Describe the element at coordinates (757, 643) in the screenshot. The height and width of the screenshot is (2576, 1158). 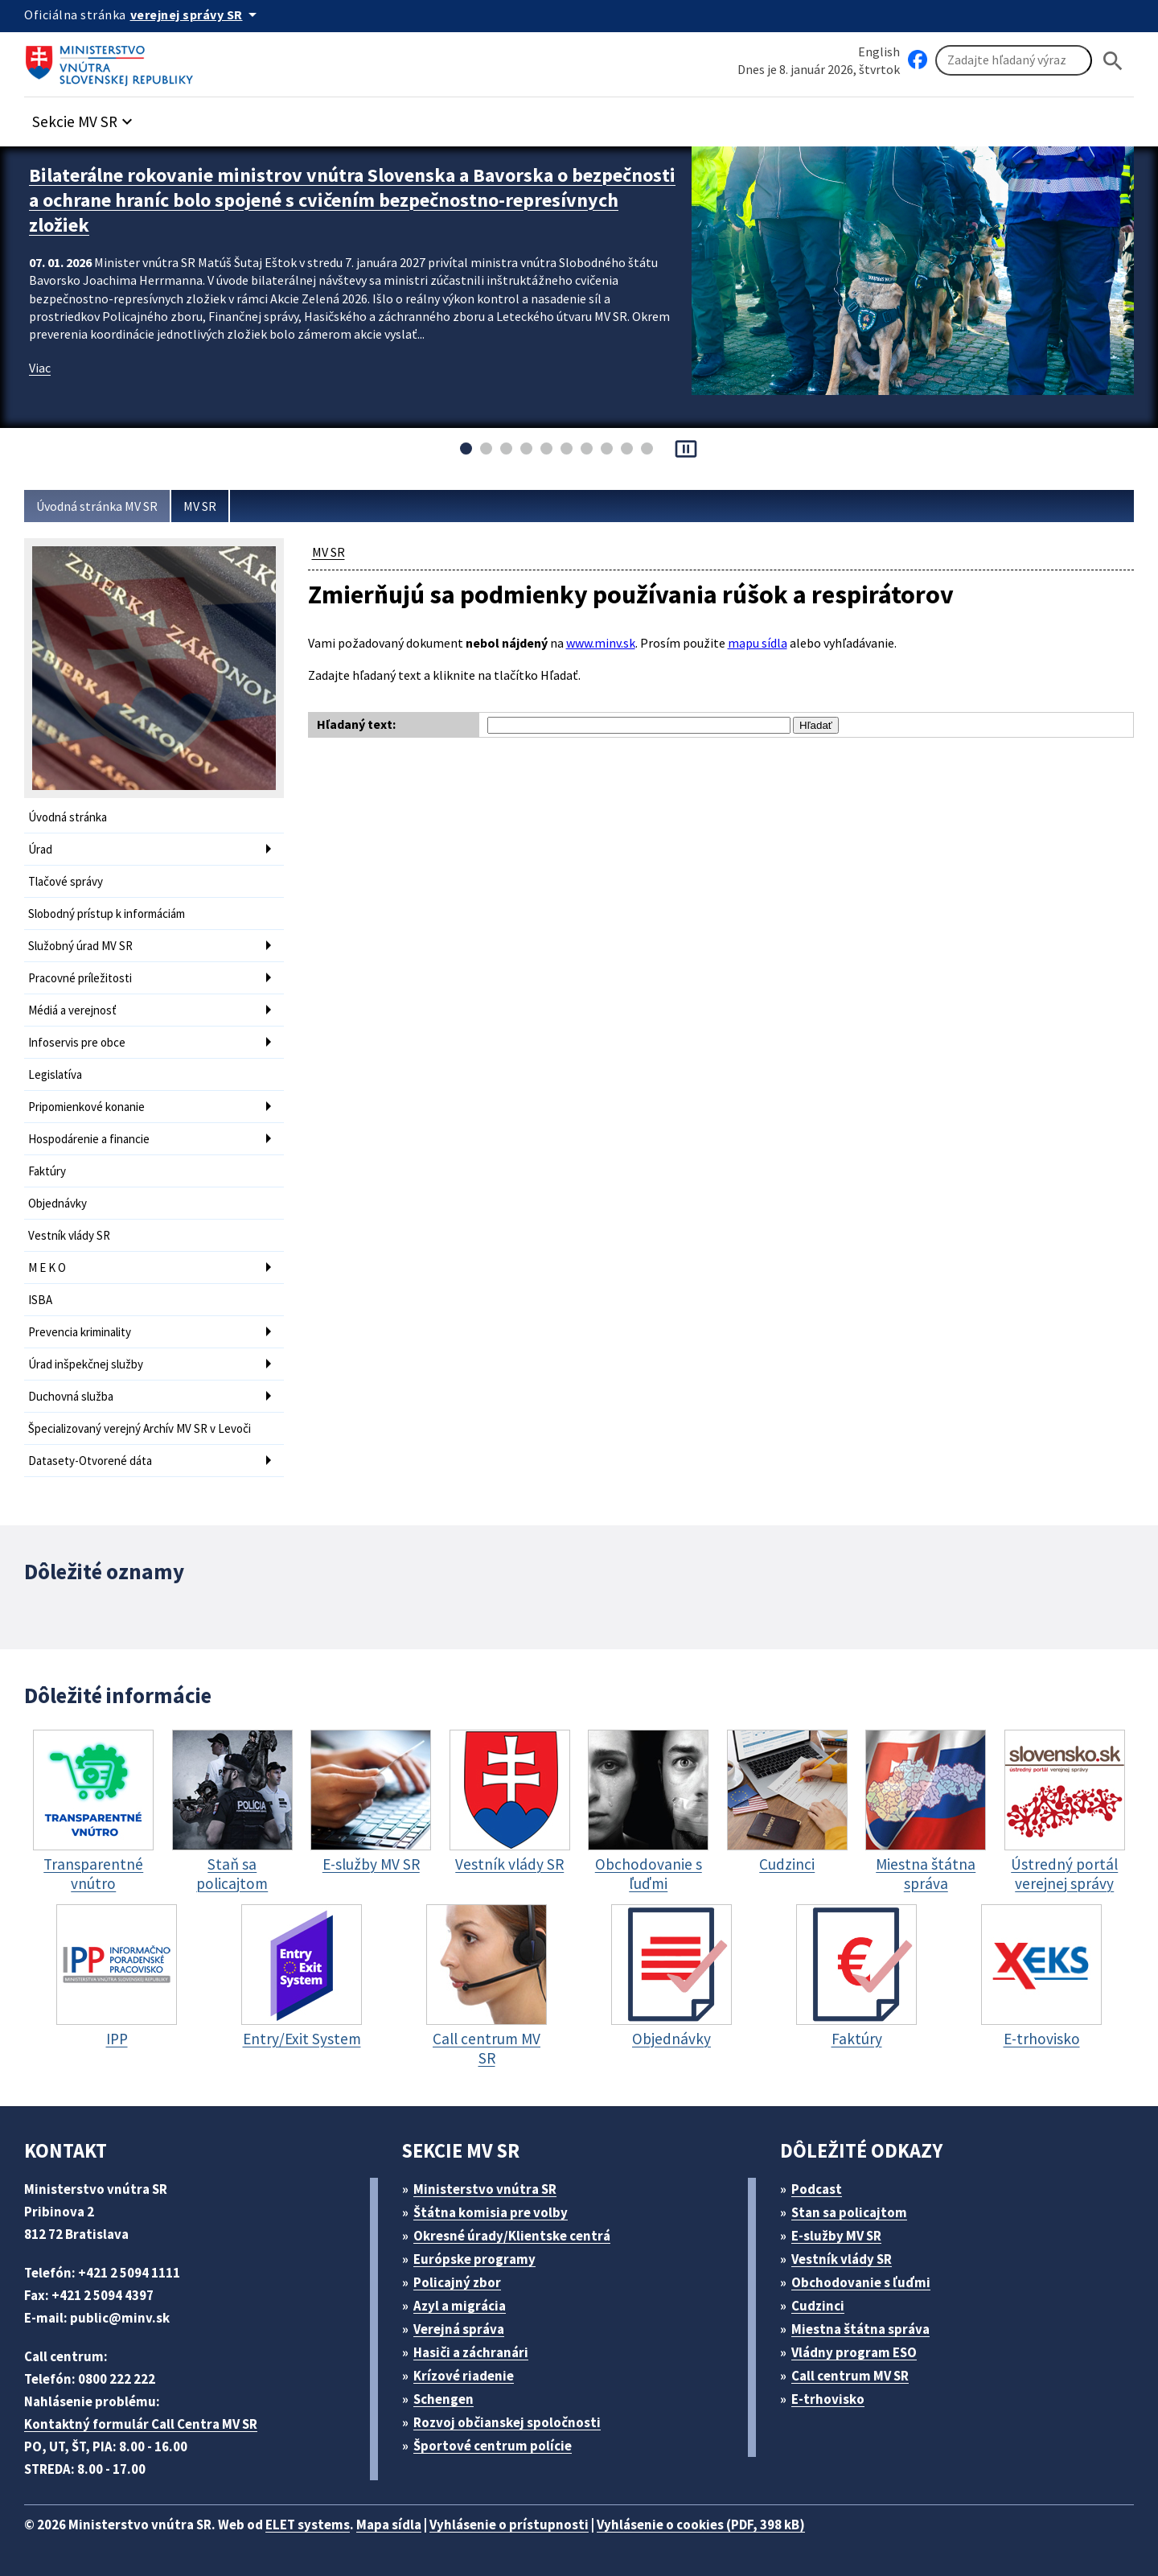
I see `mapu sídla` at that location.